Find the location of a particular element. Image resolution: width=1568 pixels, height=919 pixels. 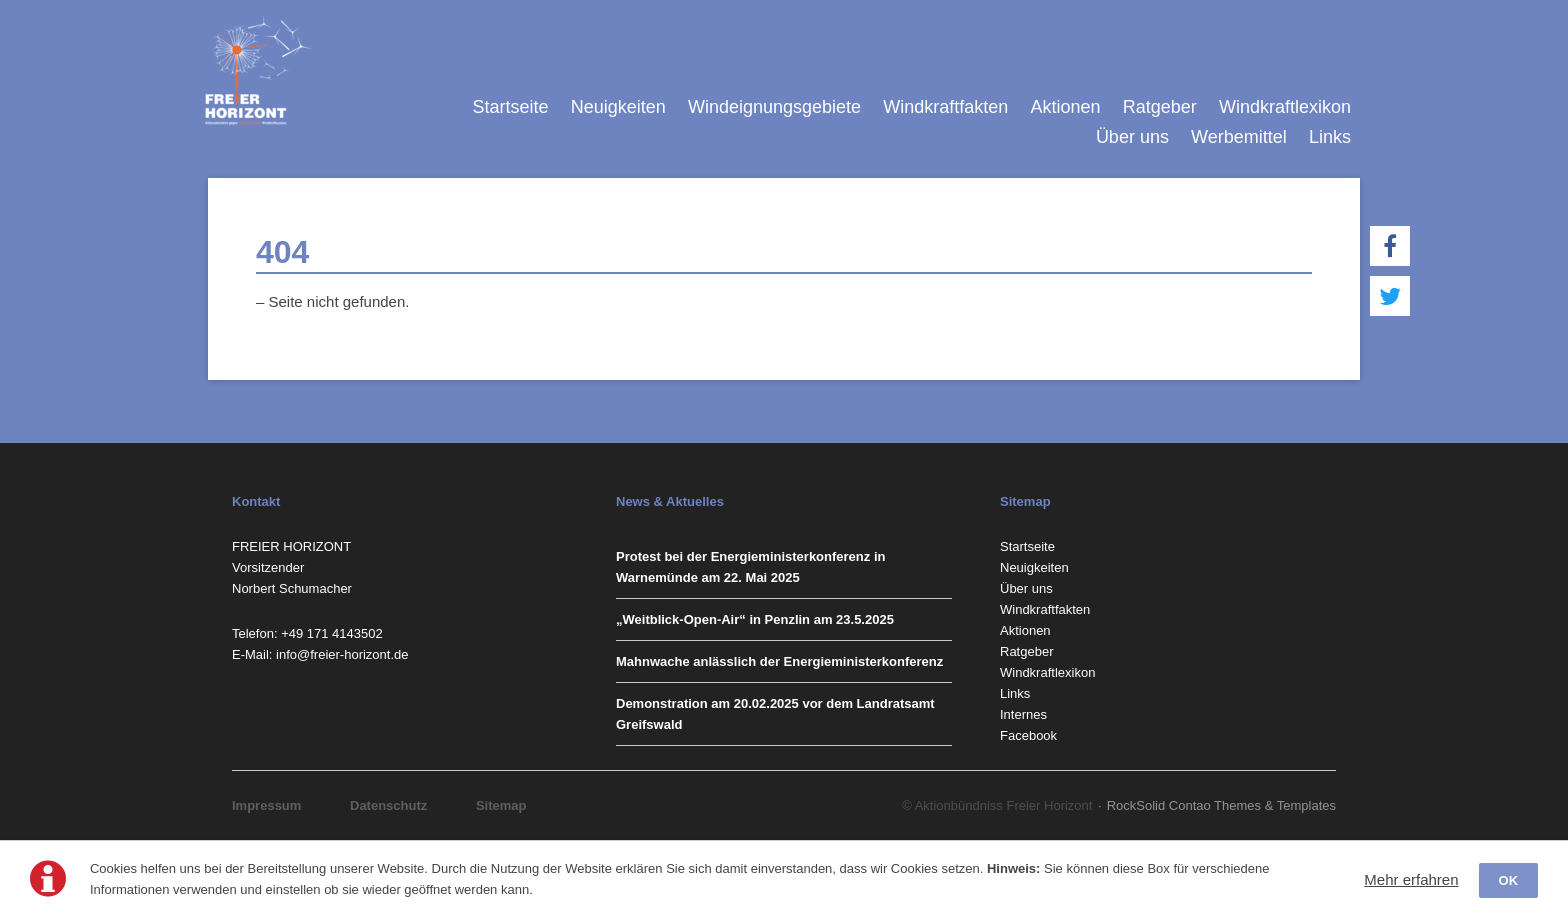

info@freier-horizont.de is located at coordinates (342, 654).